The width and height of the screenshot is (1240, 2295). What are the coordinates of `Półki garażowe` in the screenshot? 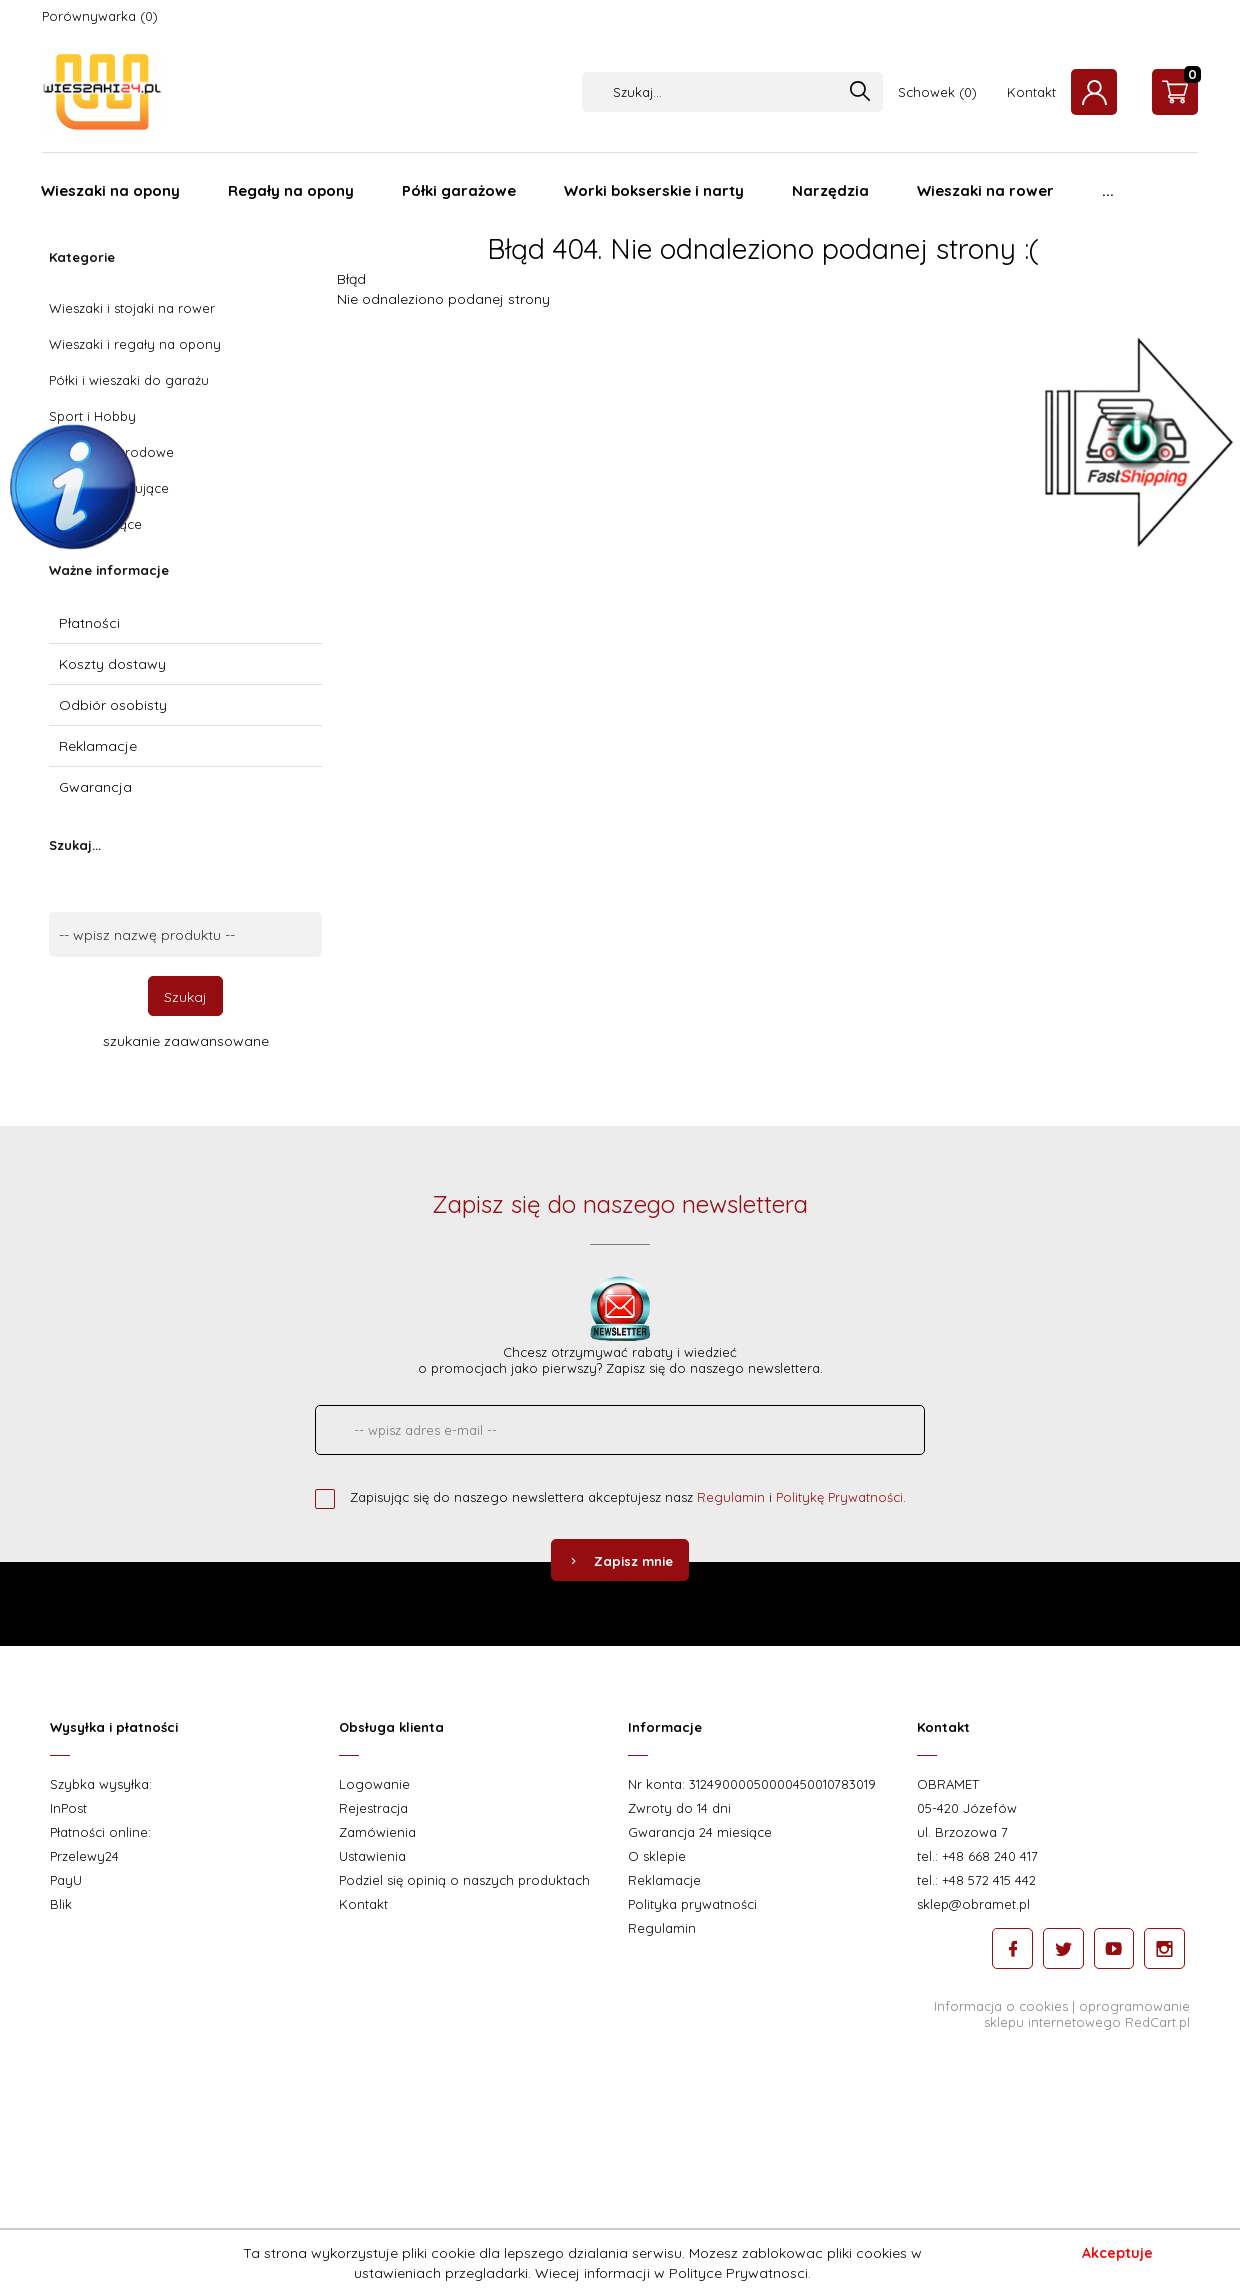 It's located at (459, 190).